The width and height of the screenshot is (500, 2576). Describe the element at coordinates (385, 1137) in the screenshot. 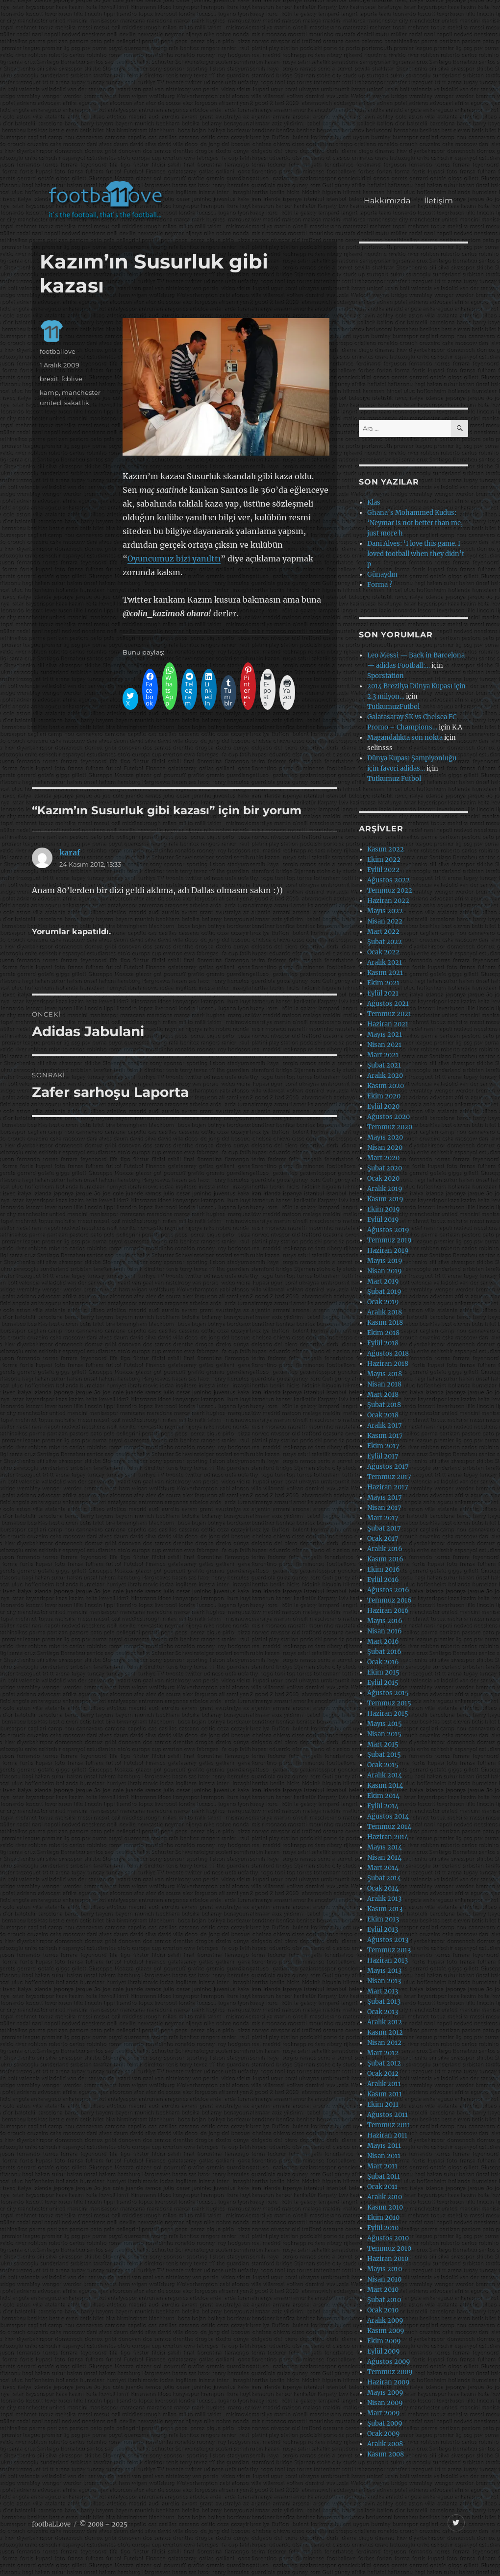

I see `Mayıs 2020` at that location.